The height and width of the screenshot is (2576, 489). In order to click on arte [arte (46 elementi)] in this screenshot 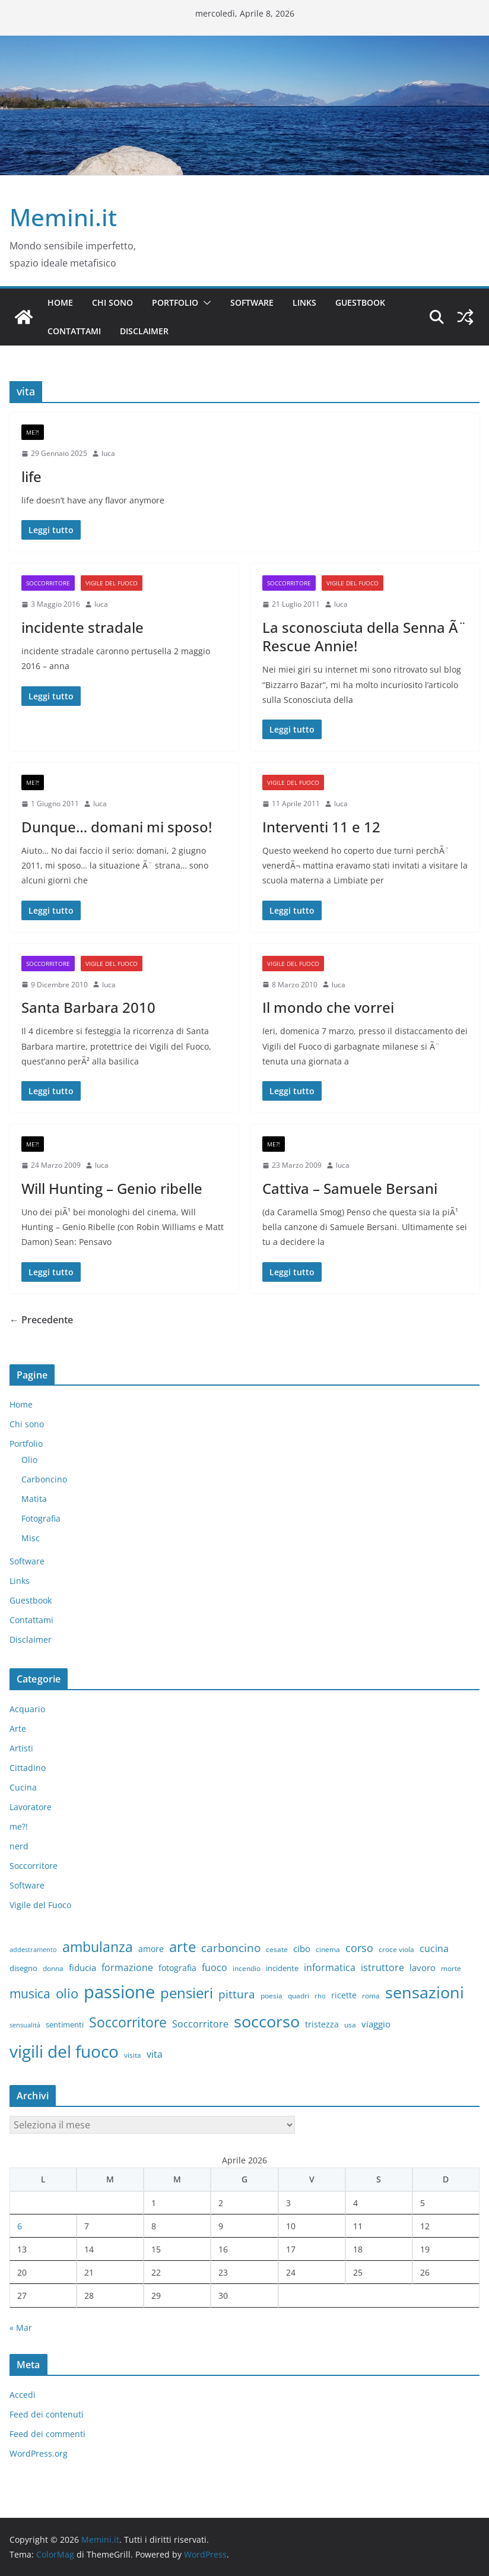, I will do `click(182, 1946)`.